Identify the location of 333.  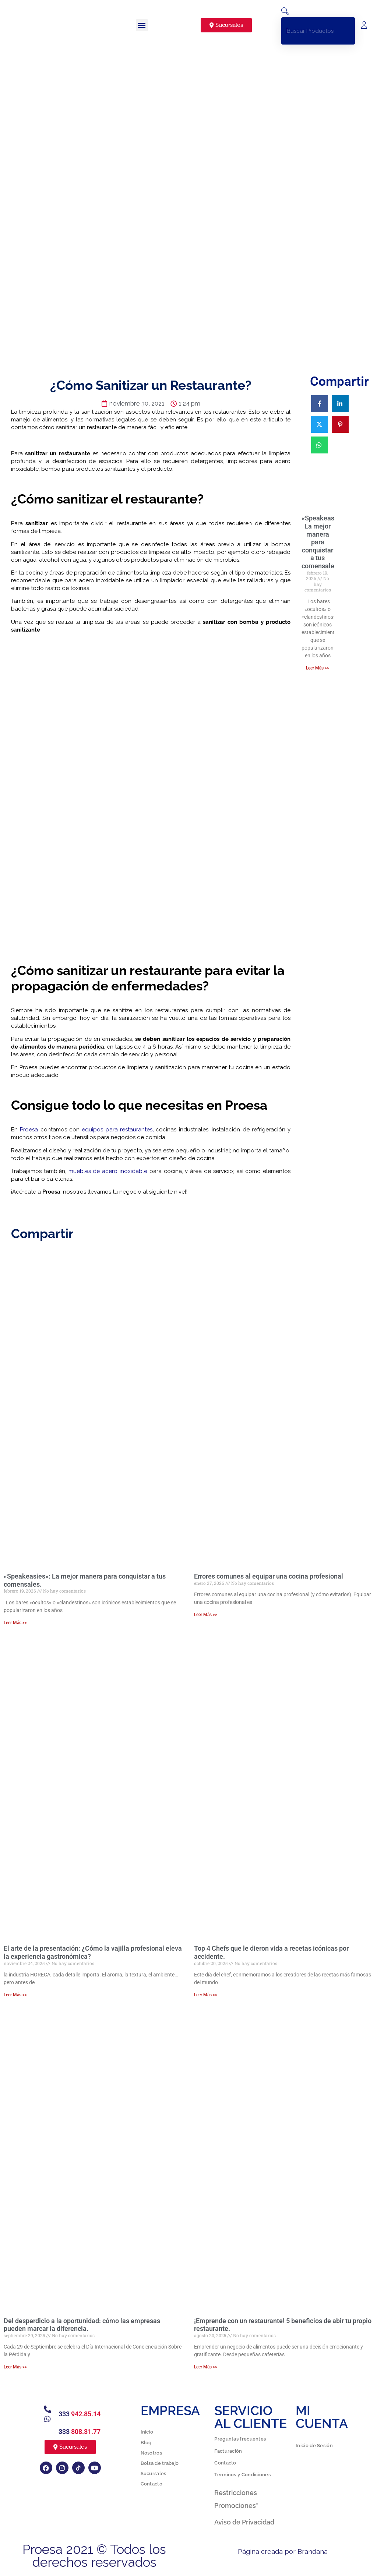
(80, 2414).